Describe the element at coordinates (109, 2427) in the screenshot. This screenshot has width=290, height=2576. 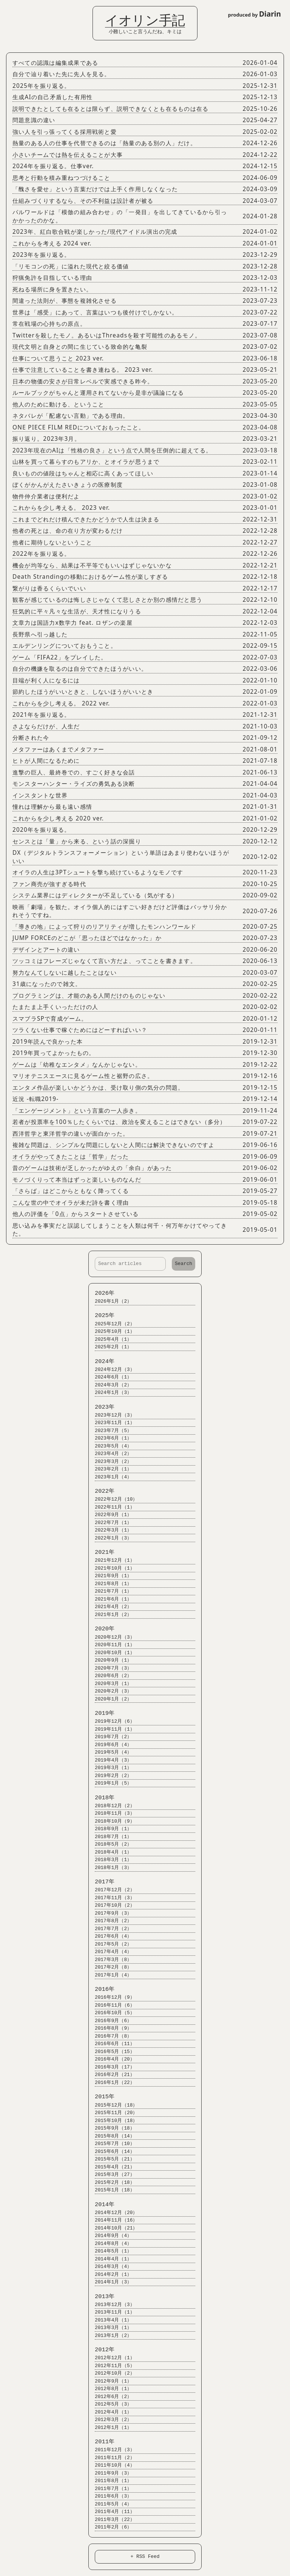
I see `2012年1月（1）` at that location.